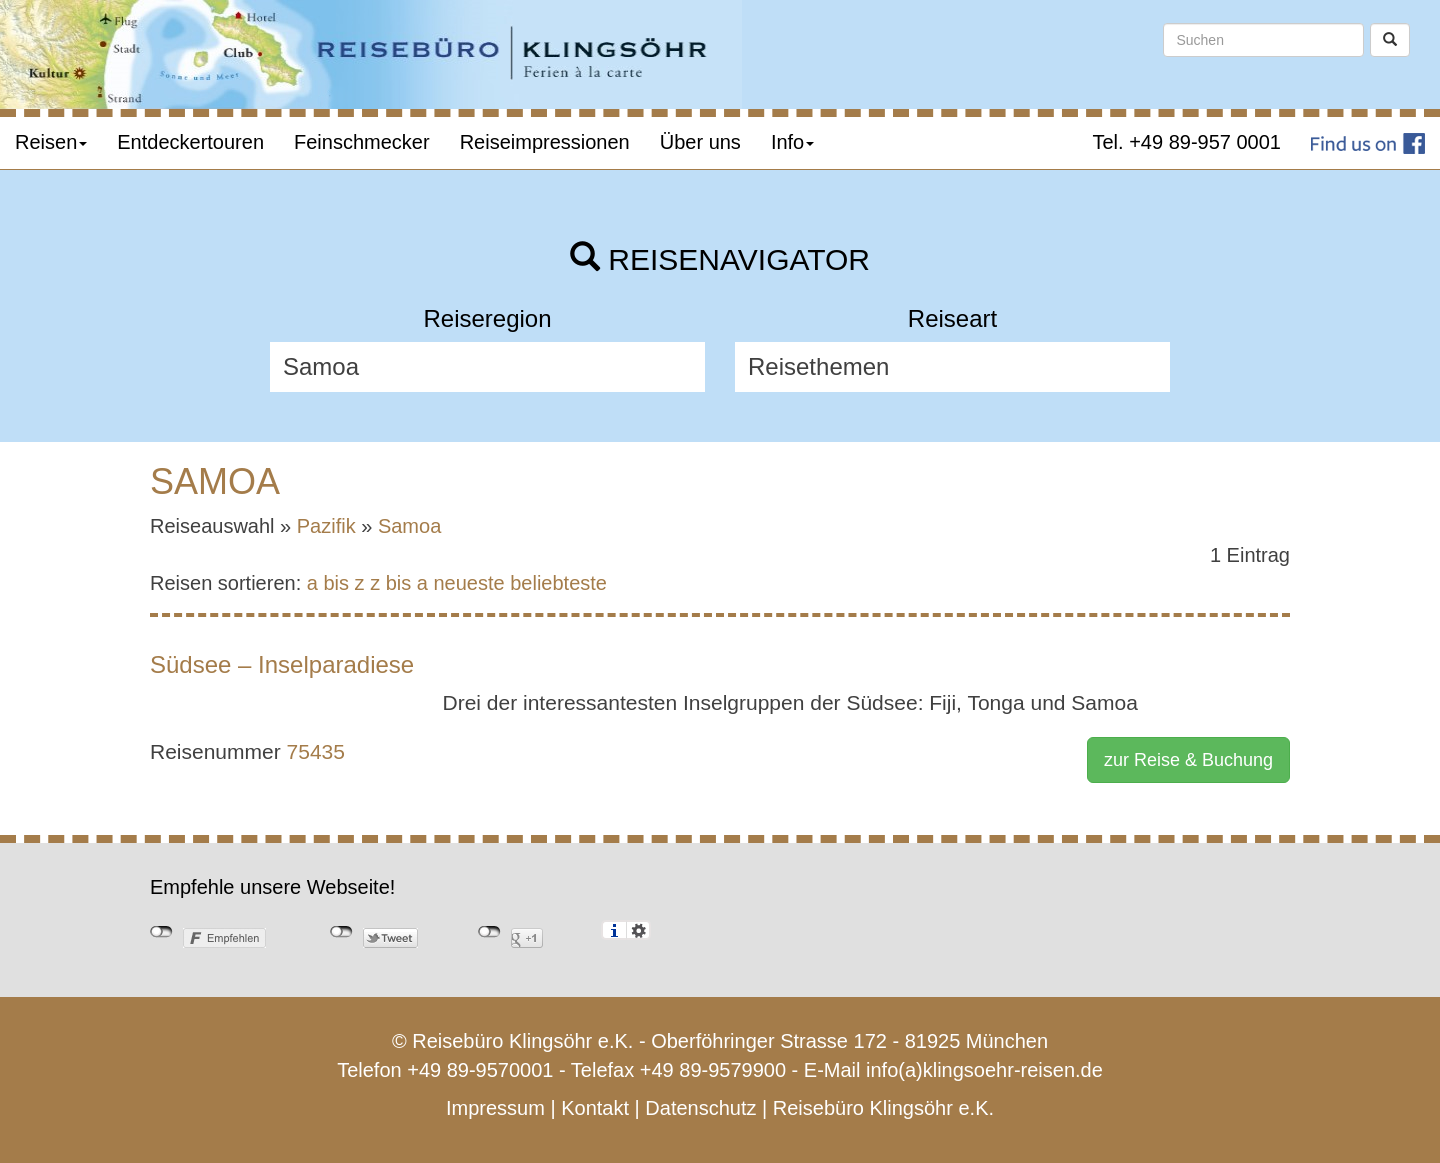  Describe the element at coordinates (1188, 760) in the screenshot. I see `zur Reise & Buchung` at that location.